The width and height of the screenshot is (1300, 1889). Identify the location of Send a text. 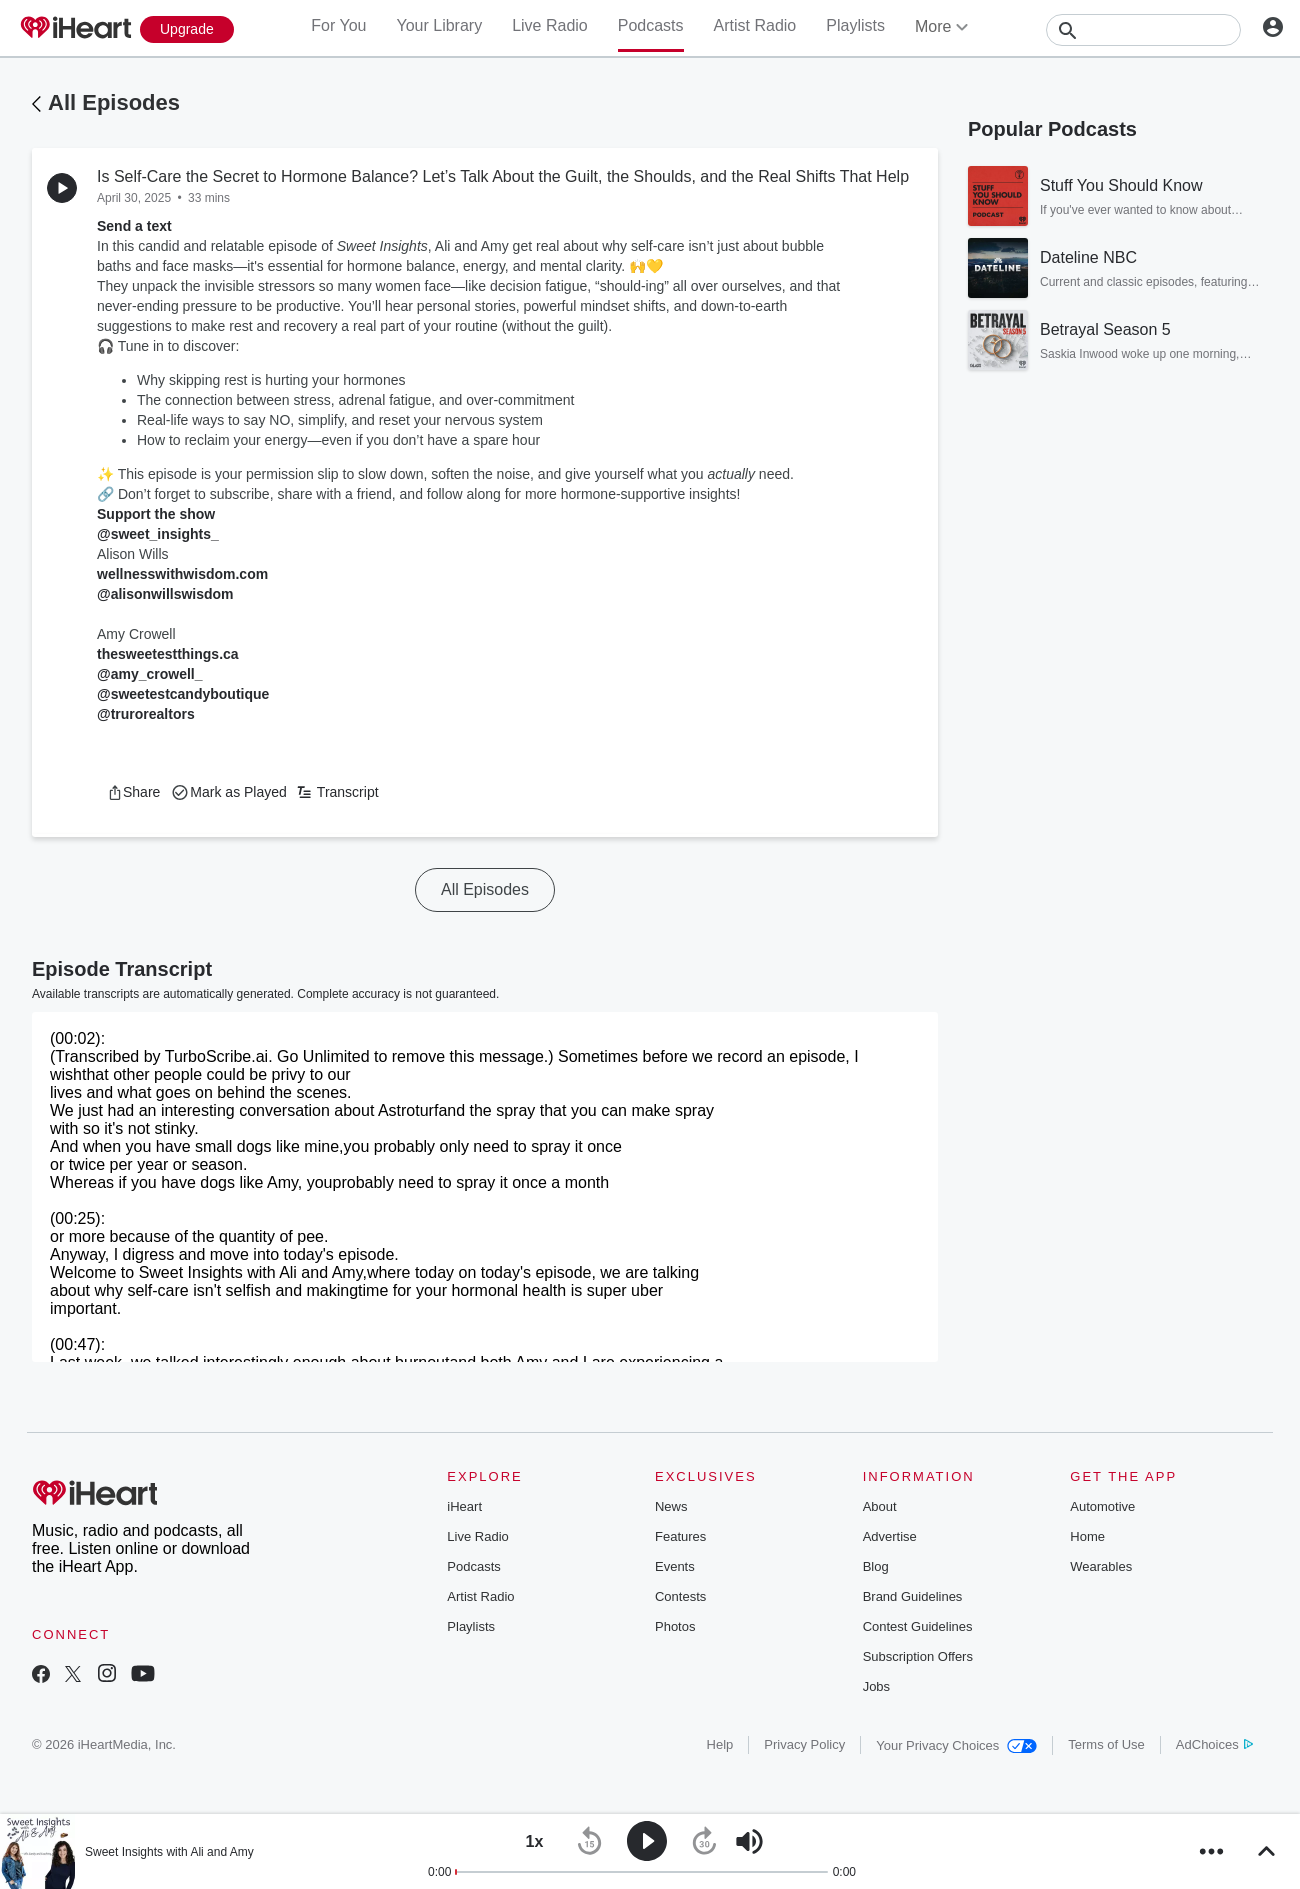
(134, 226).